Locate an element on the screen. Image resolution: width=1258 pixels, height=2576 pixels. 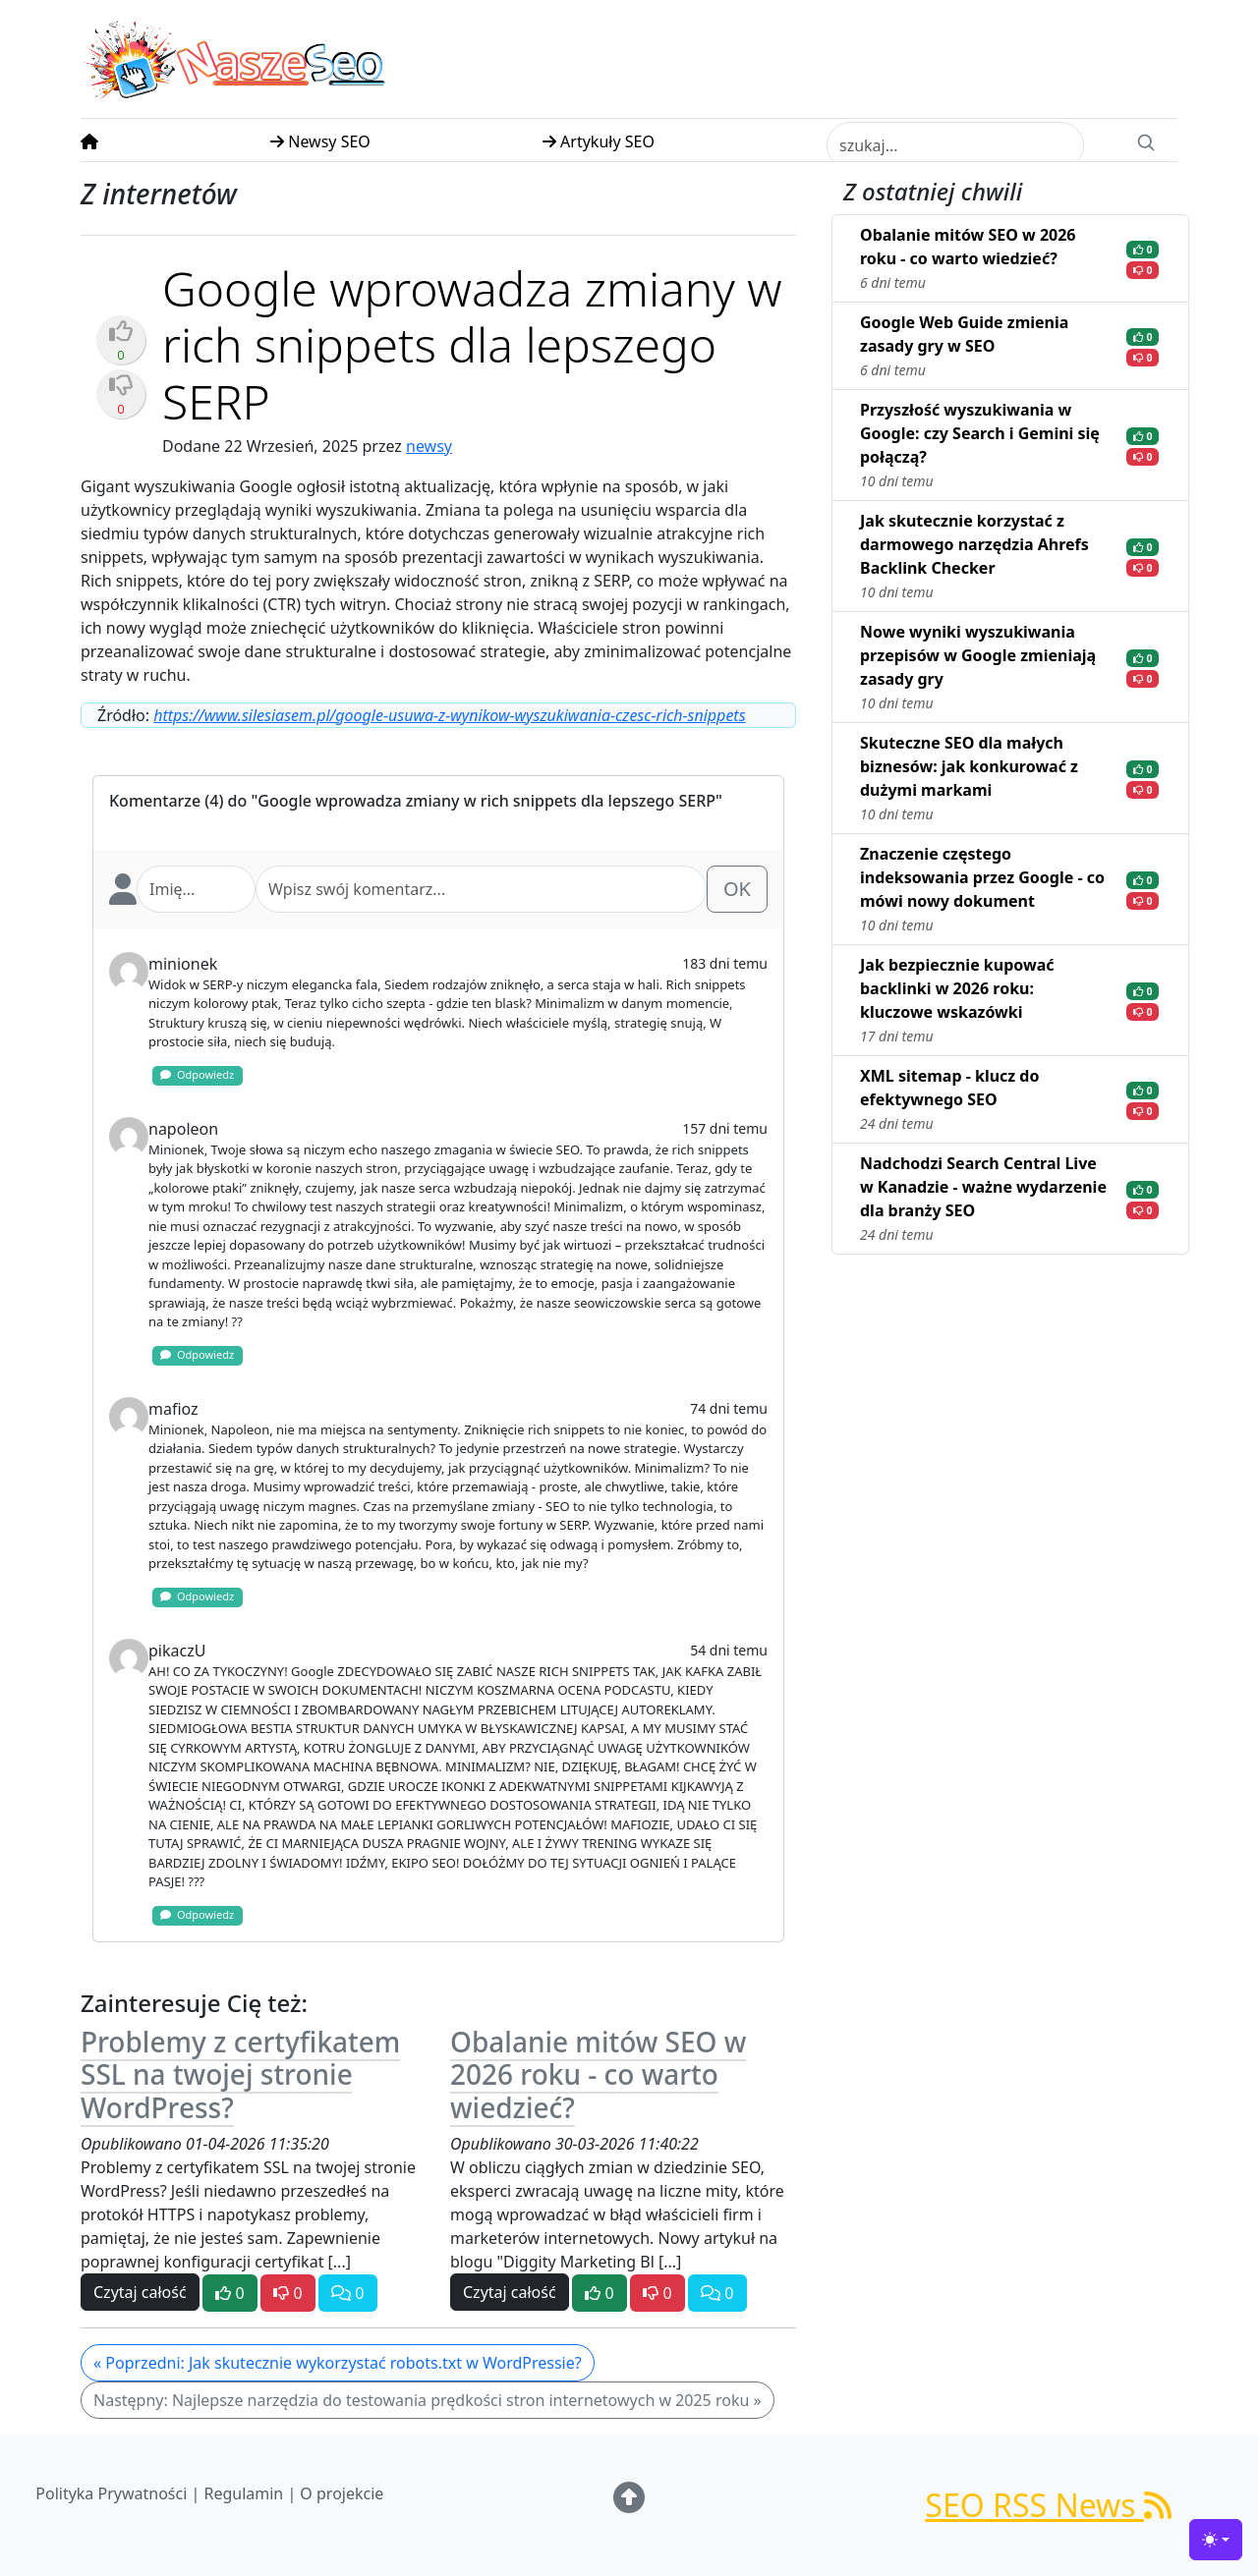
https://www.silesiasem.pl/google-usuwa-z-wynikow-wyszukiwania-czesc-rich-snippets is located at coordinates (449, 715).